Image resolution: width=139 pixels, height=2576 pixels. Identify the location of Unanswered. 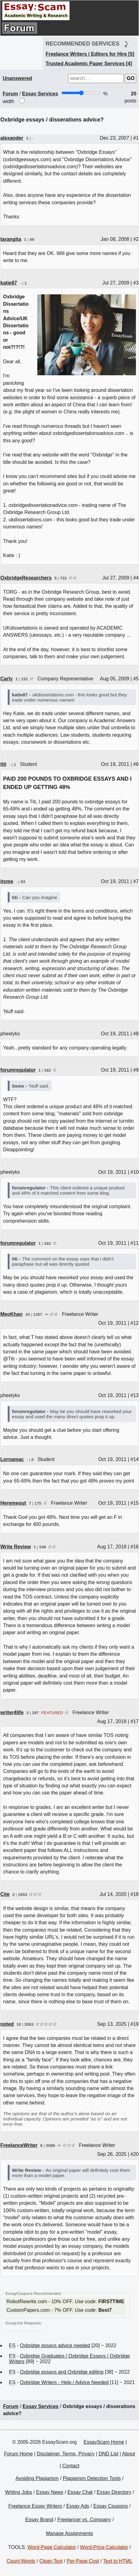
(17, 78).